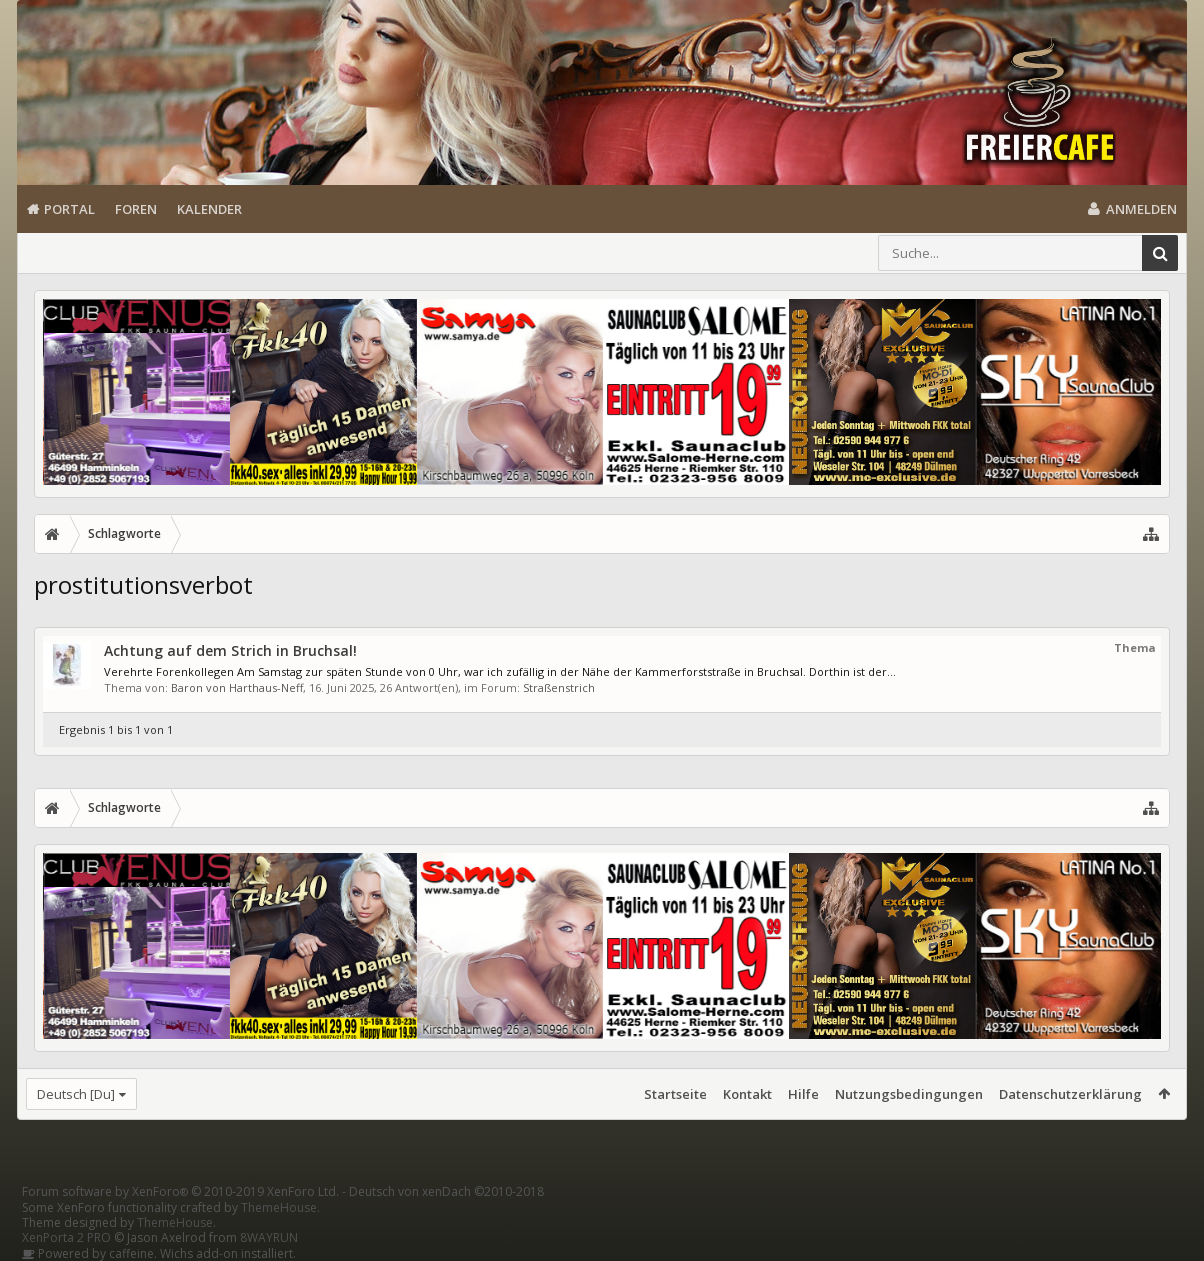 The width and height of the screenshot is (1204, 1261). I want to click on Kalender, so click(209, 209).